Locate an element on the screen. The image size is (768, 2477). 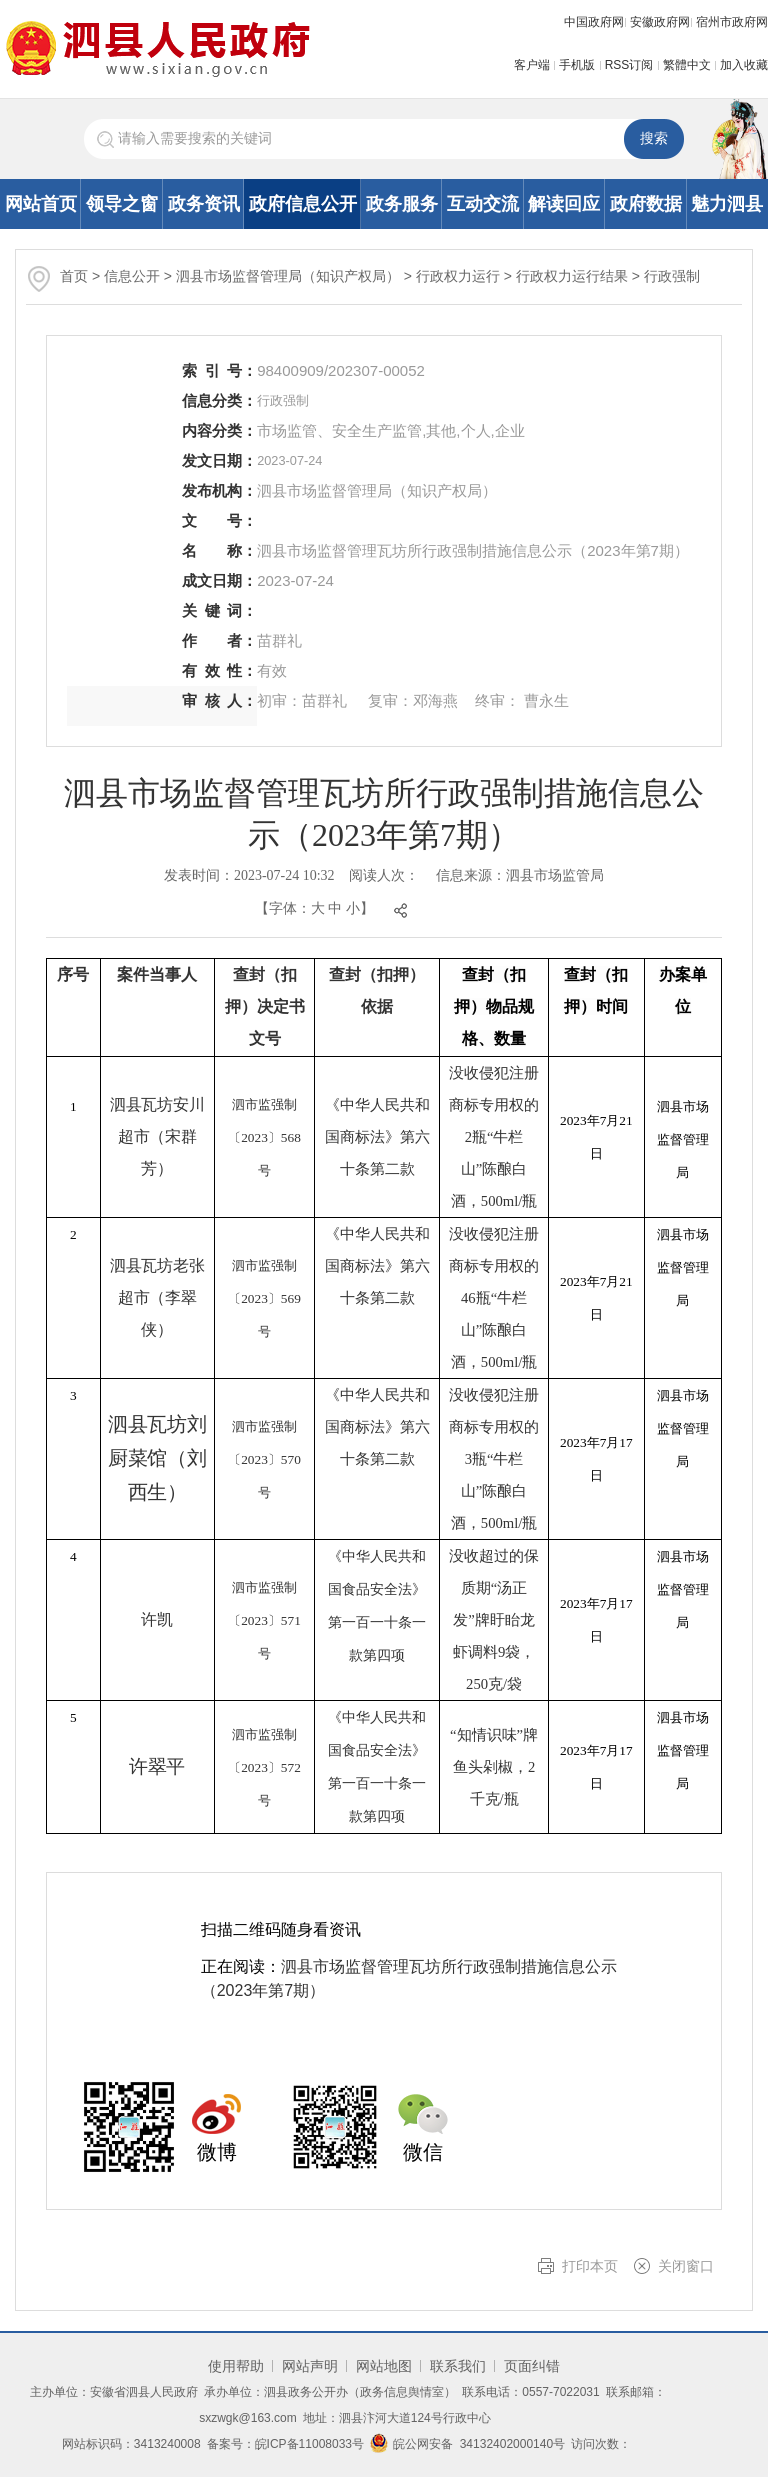
政府数据 is located at coordinates (646, 204).